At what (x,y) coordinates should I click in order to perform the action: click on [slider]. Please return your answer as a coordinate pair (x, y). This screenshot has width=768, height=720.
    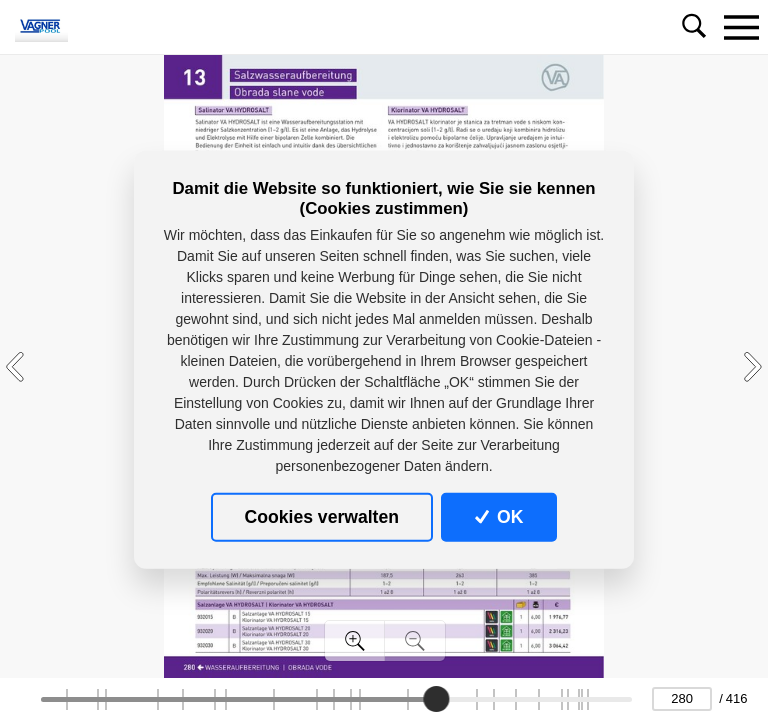
    Looking at the image, I should click on (436, 699).